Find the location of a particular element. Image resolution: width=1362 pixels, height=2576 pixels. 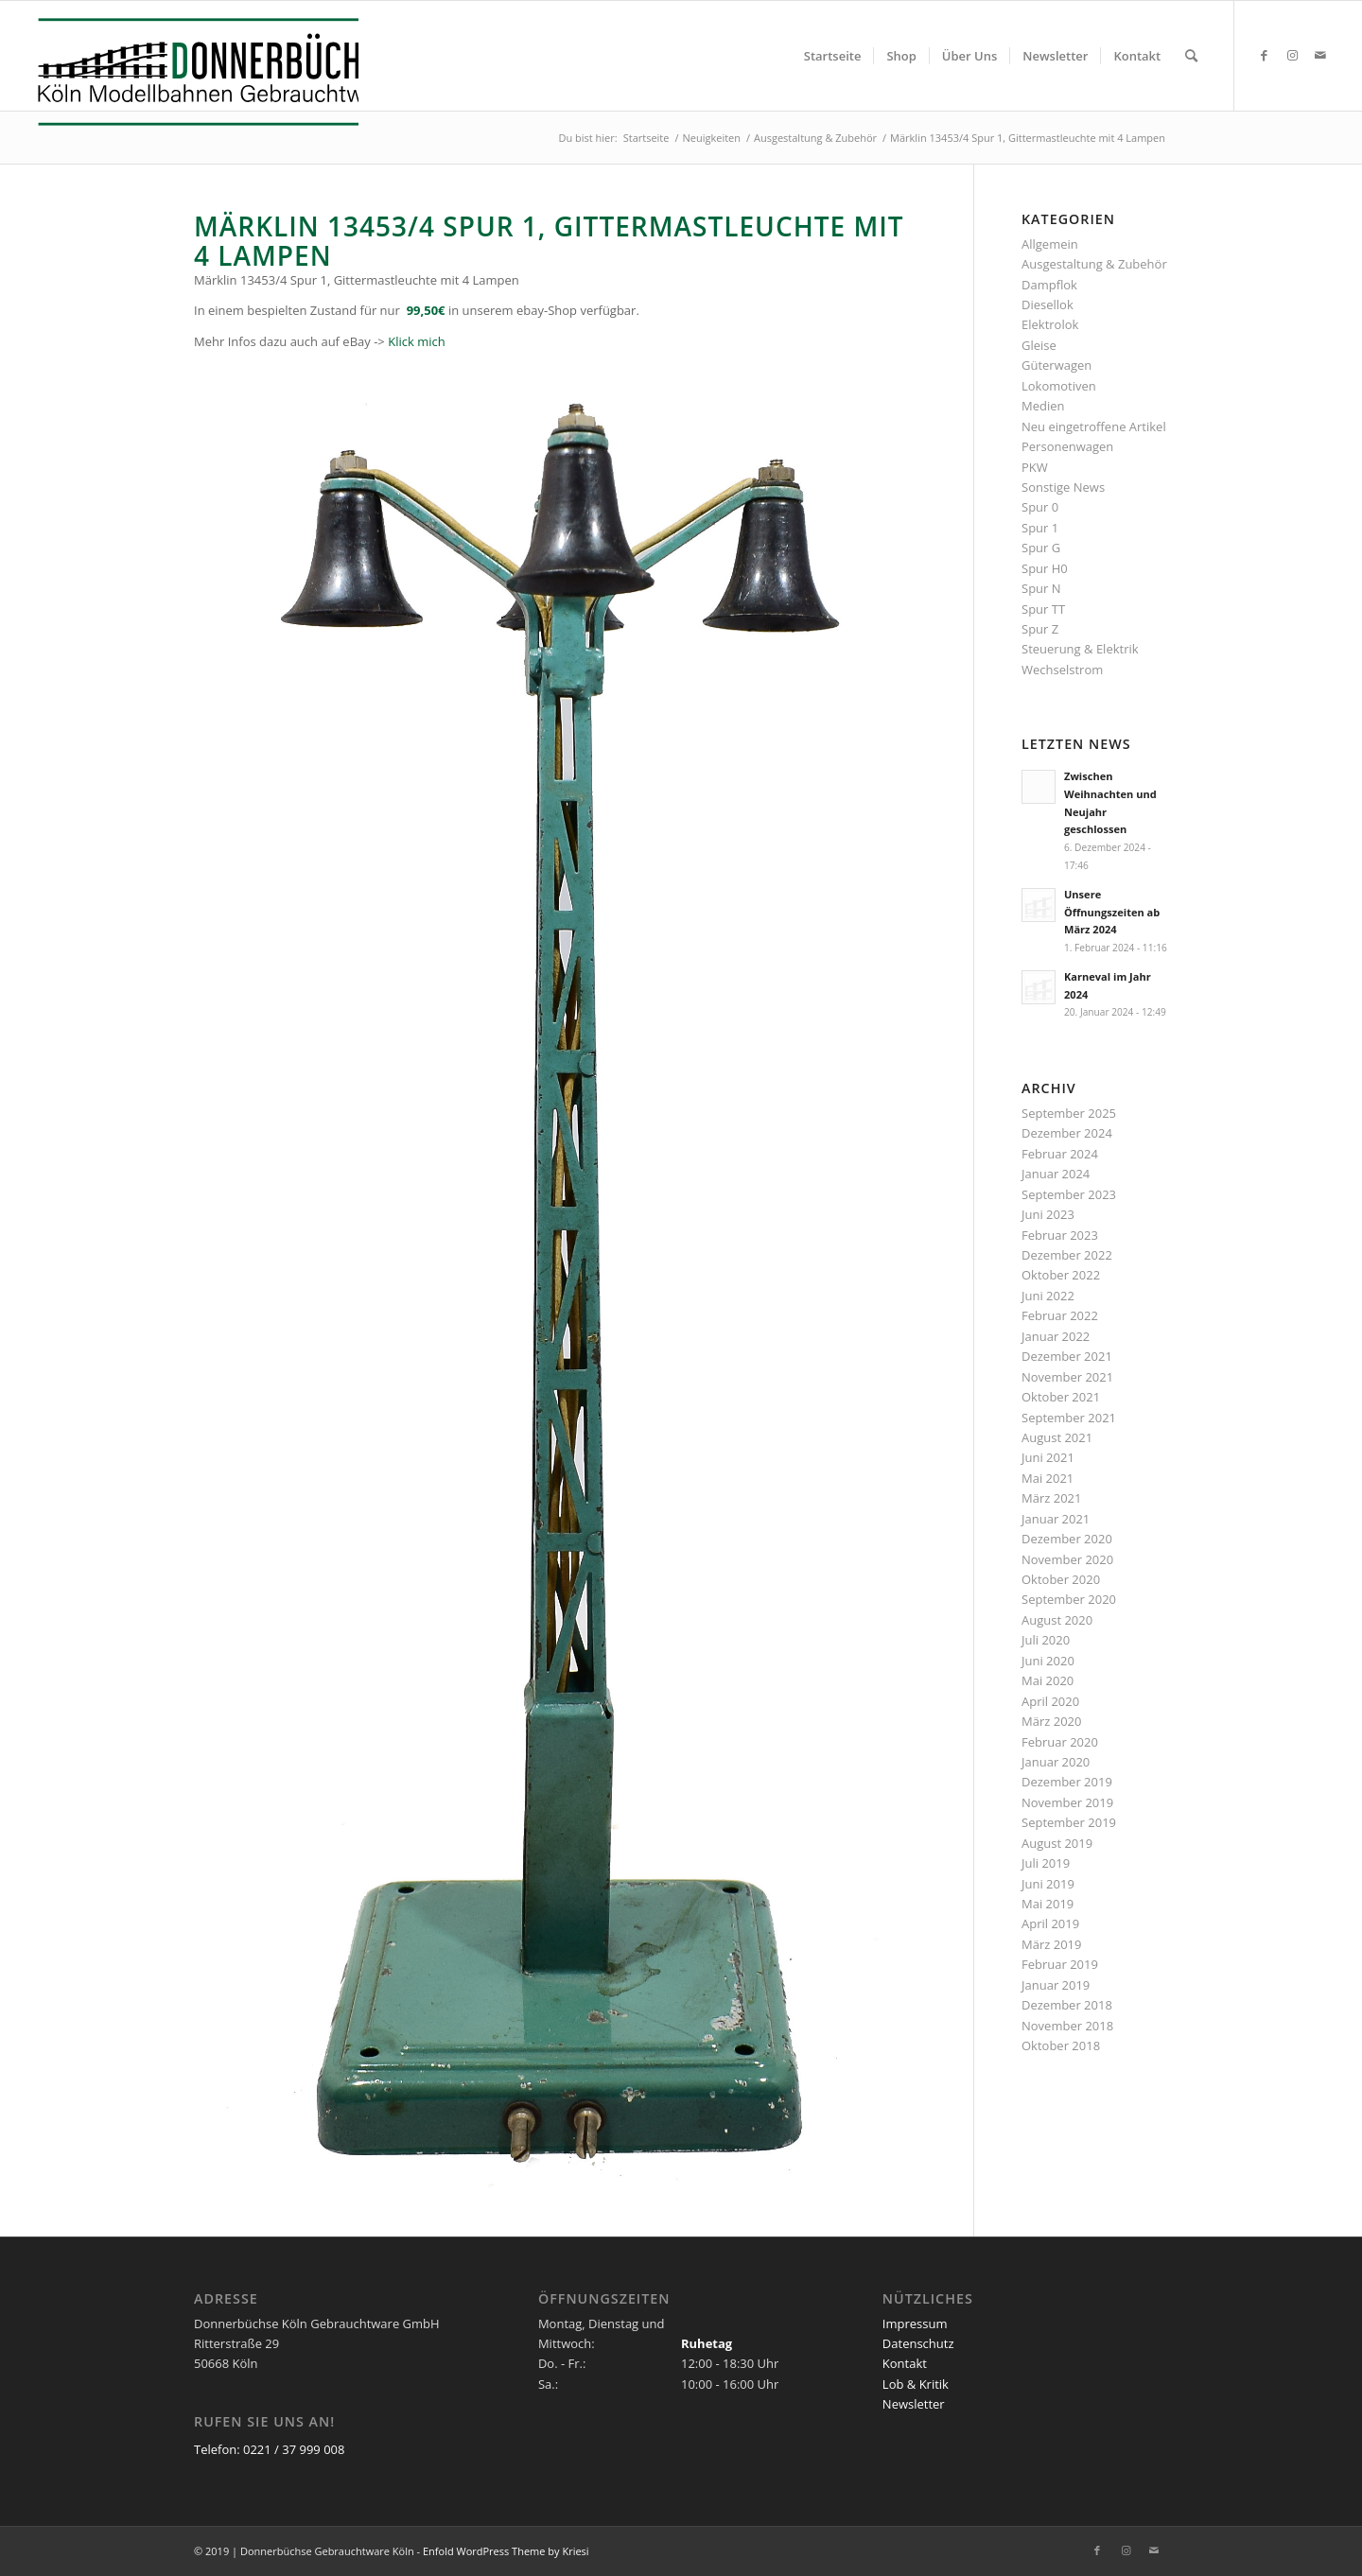

April 2019 is located at coordinates (1050, 1923).